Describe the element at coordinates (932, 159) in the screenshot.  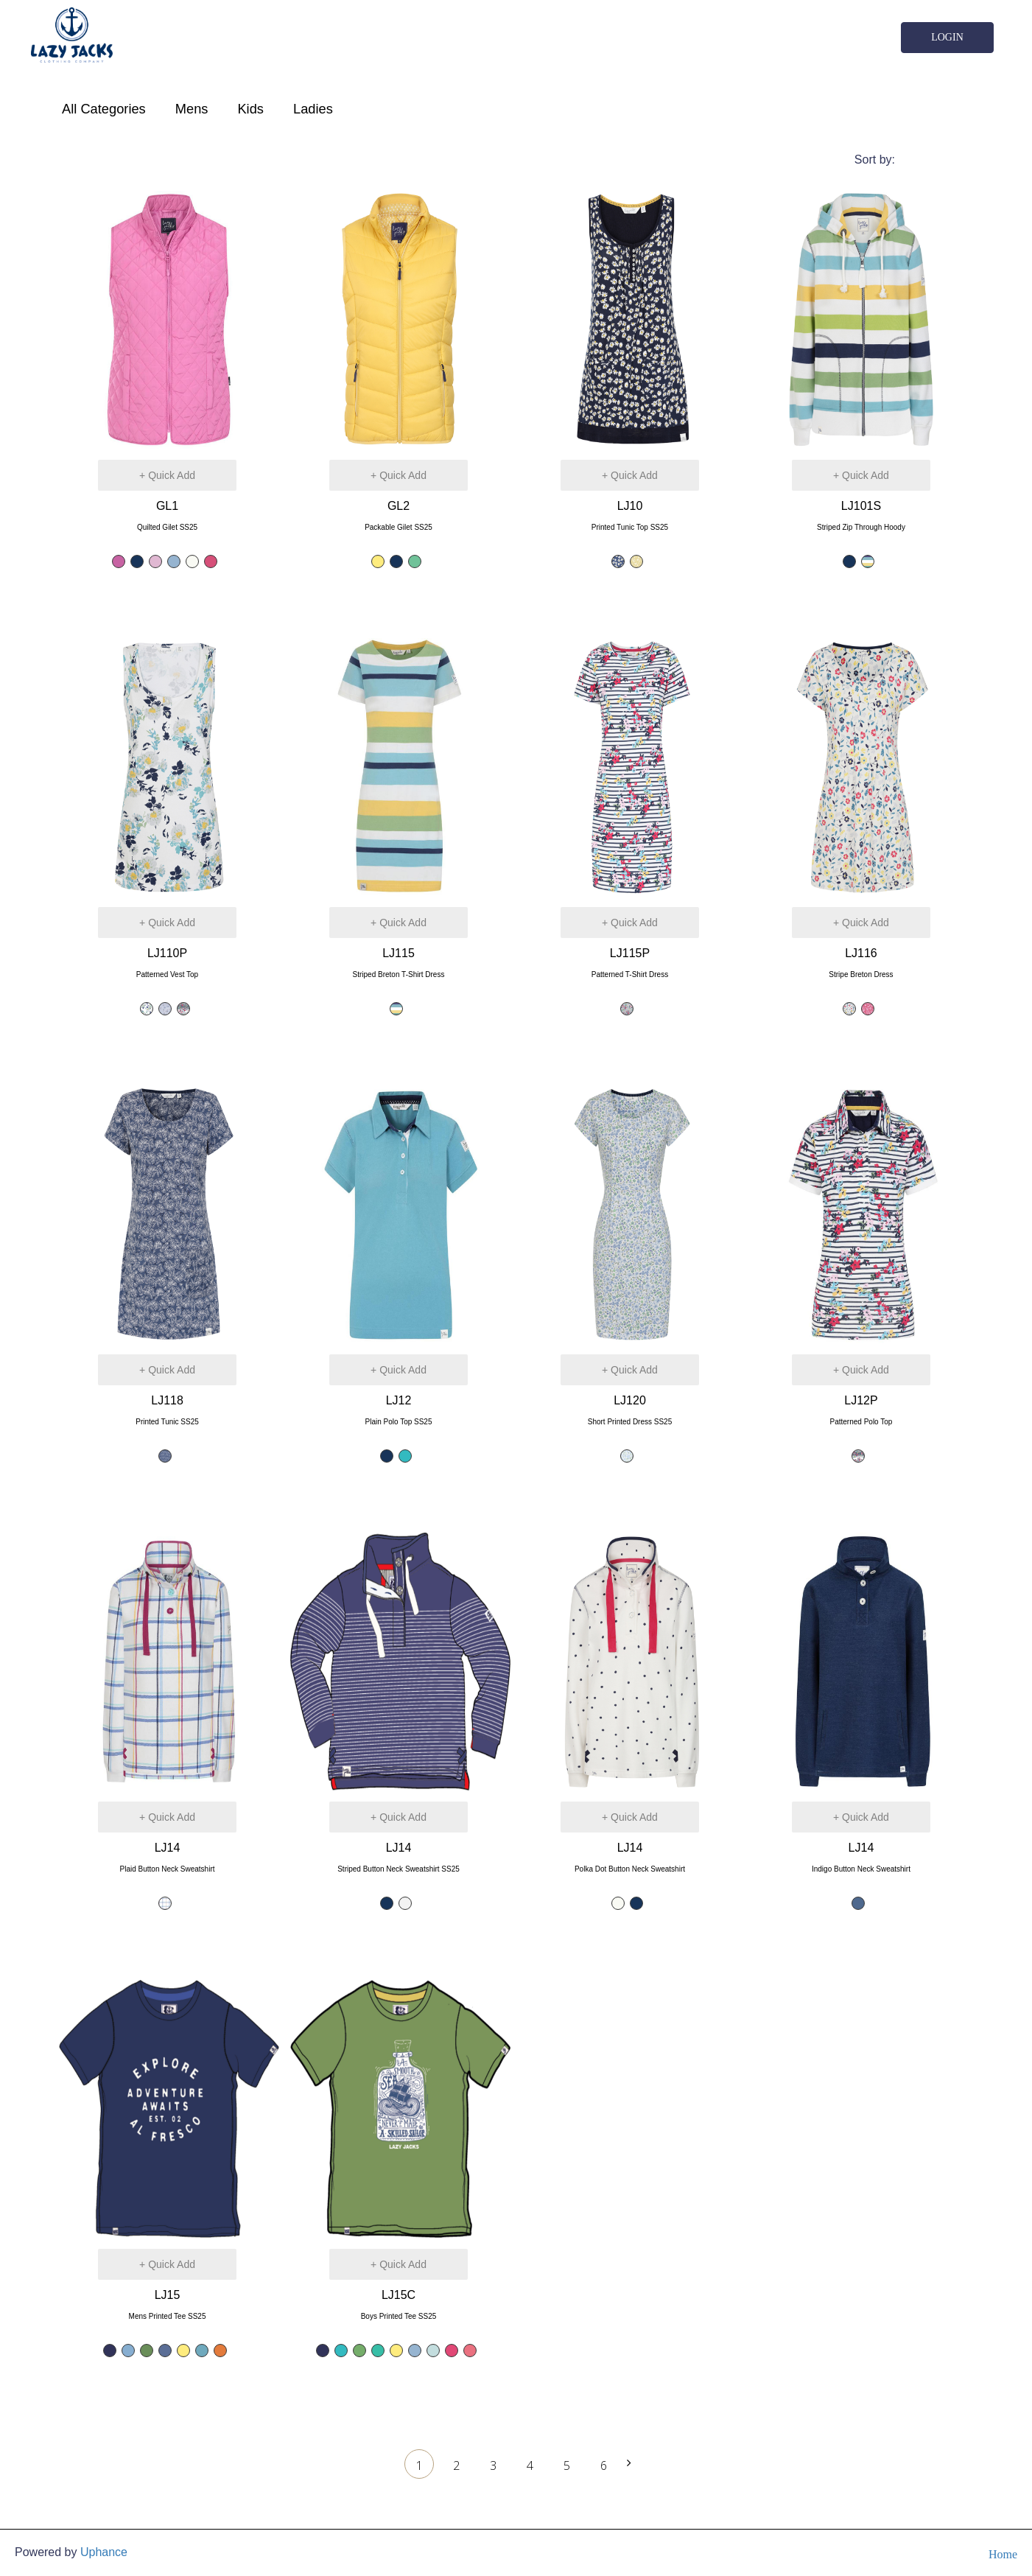
I see `Featured` at that location.